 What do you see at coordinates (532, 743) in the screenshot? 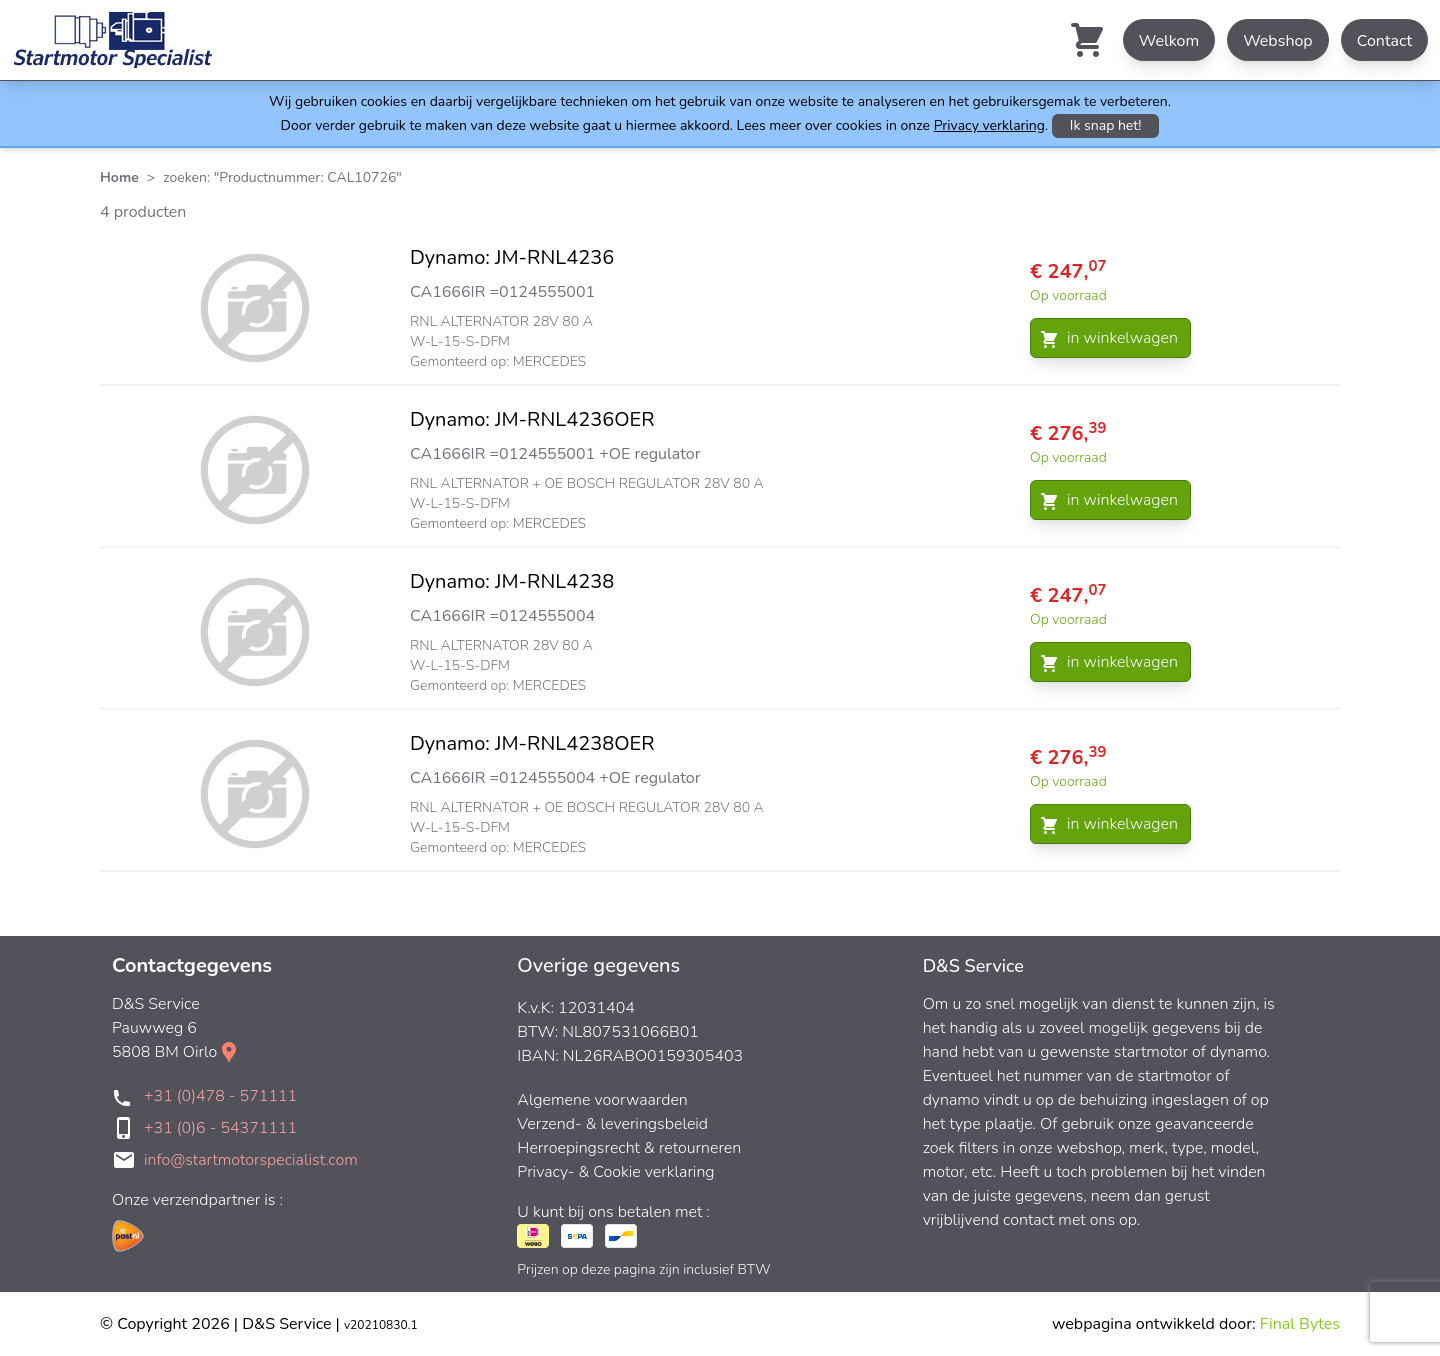
I see `Dynamo: JM-RNL4238OER` at bounding box center [532, 743].